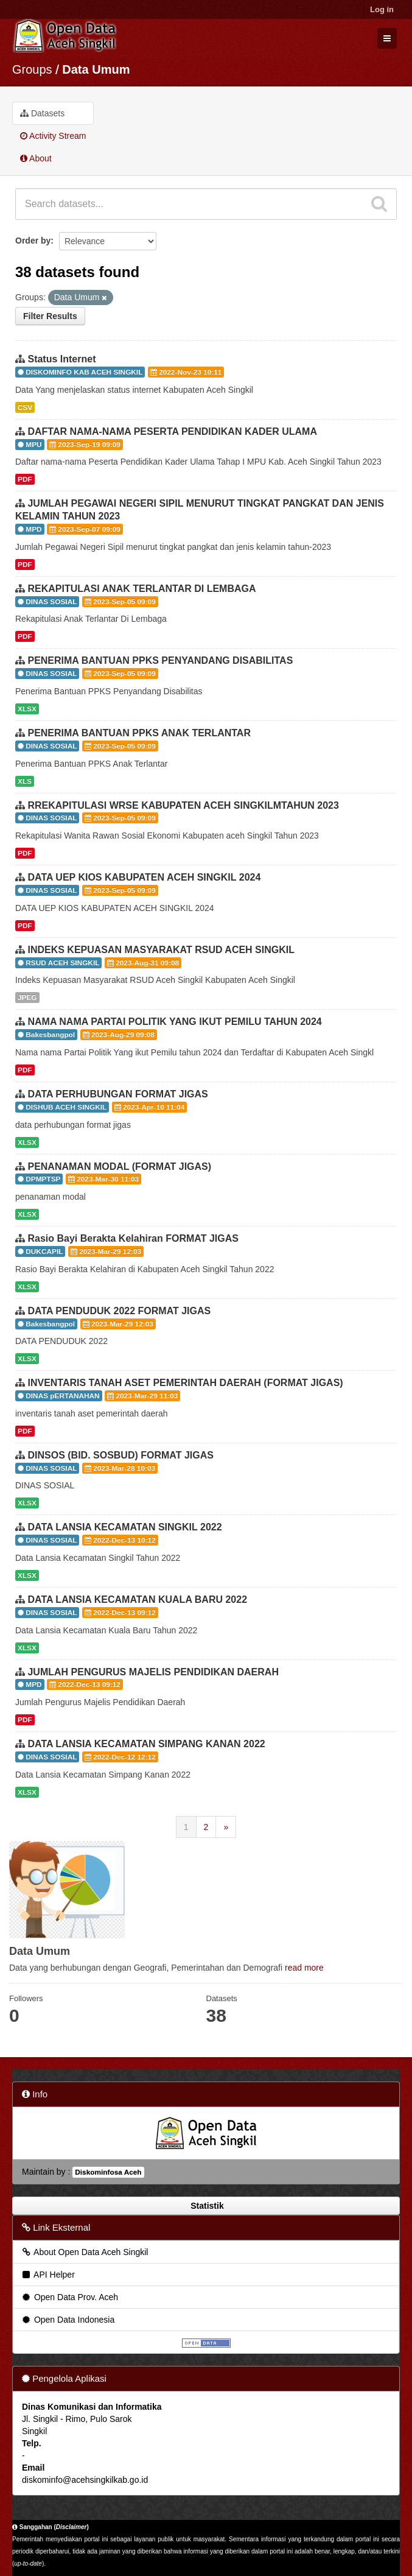 Image resolution: width=412 pixels, height=2576 pixels. Describe the element at coordinates (185, 1383) in the screenshot. I see `INVENTARIS TANAH ASET PEMERINTAH DAERAH (FORMAT JIGAS)` at that location.